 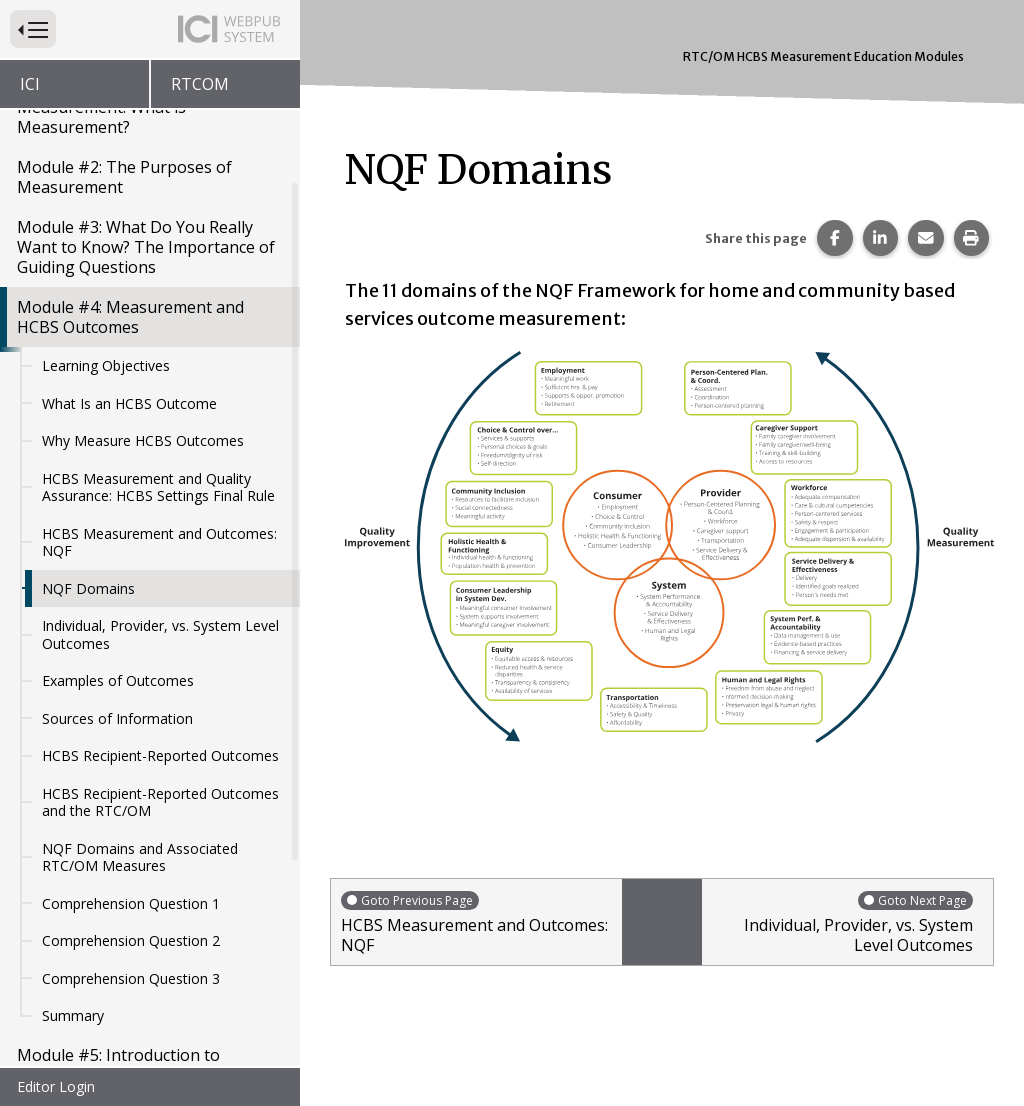 I want to click on NQF Domains and Associated RTC/OM Measures, so click(x=140, y=665).